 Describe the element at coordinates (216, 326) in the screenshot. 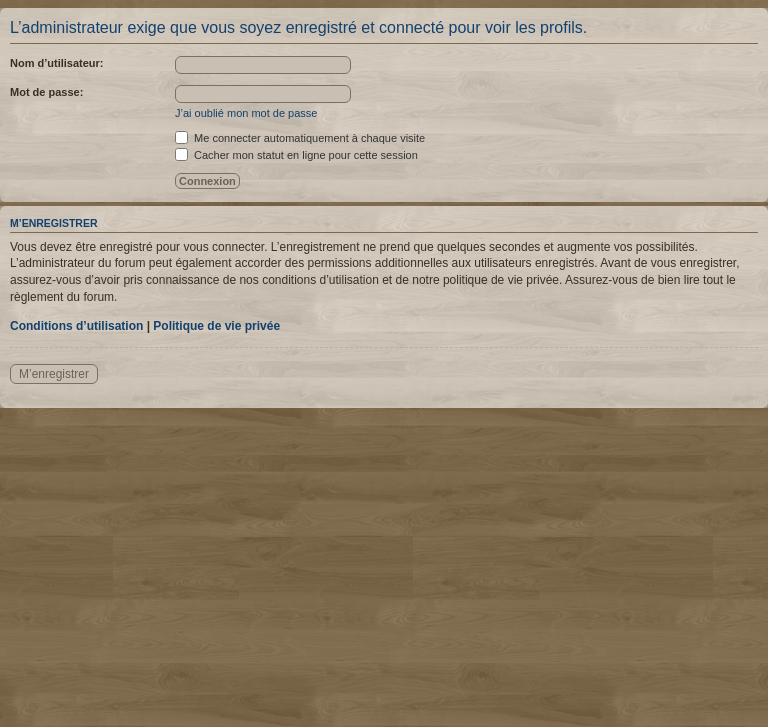

I see `Politique de vie privée` at that location.